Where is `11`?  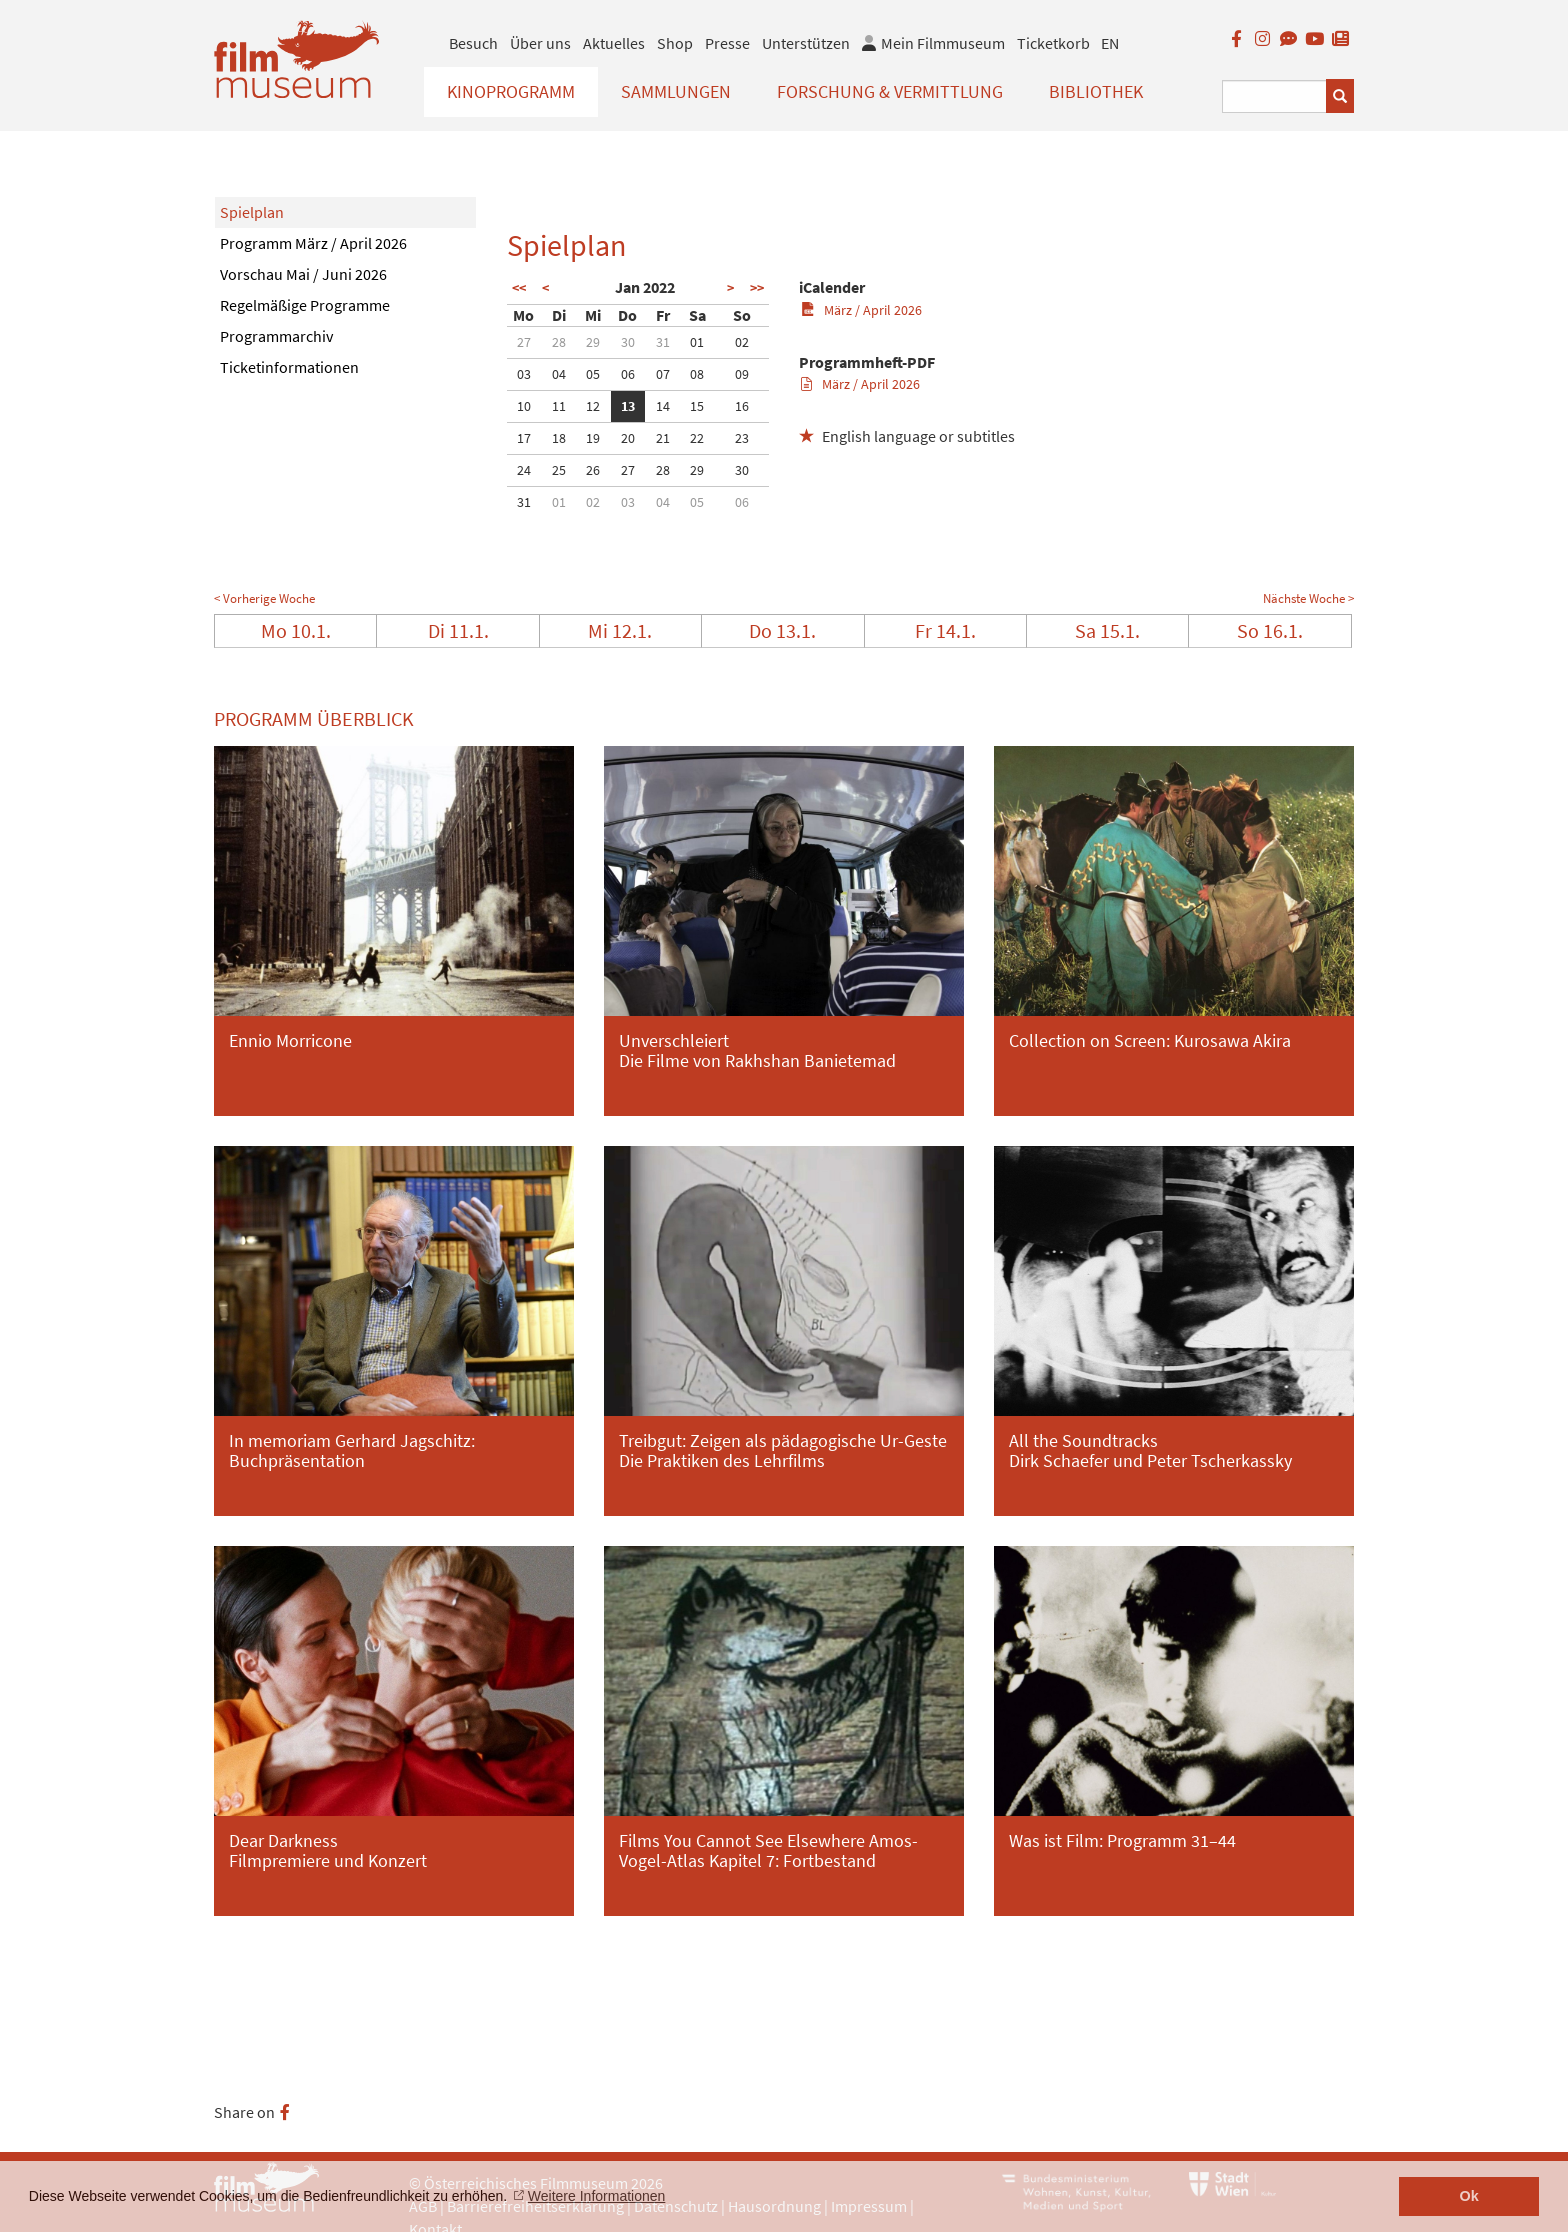 11 is located at coordinates (559, 406).